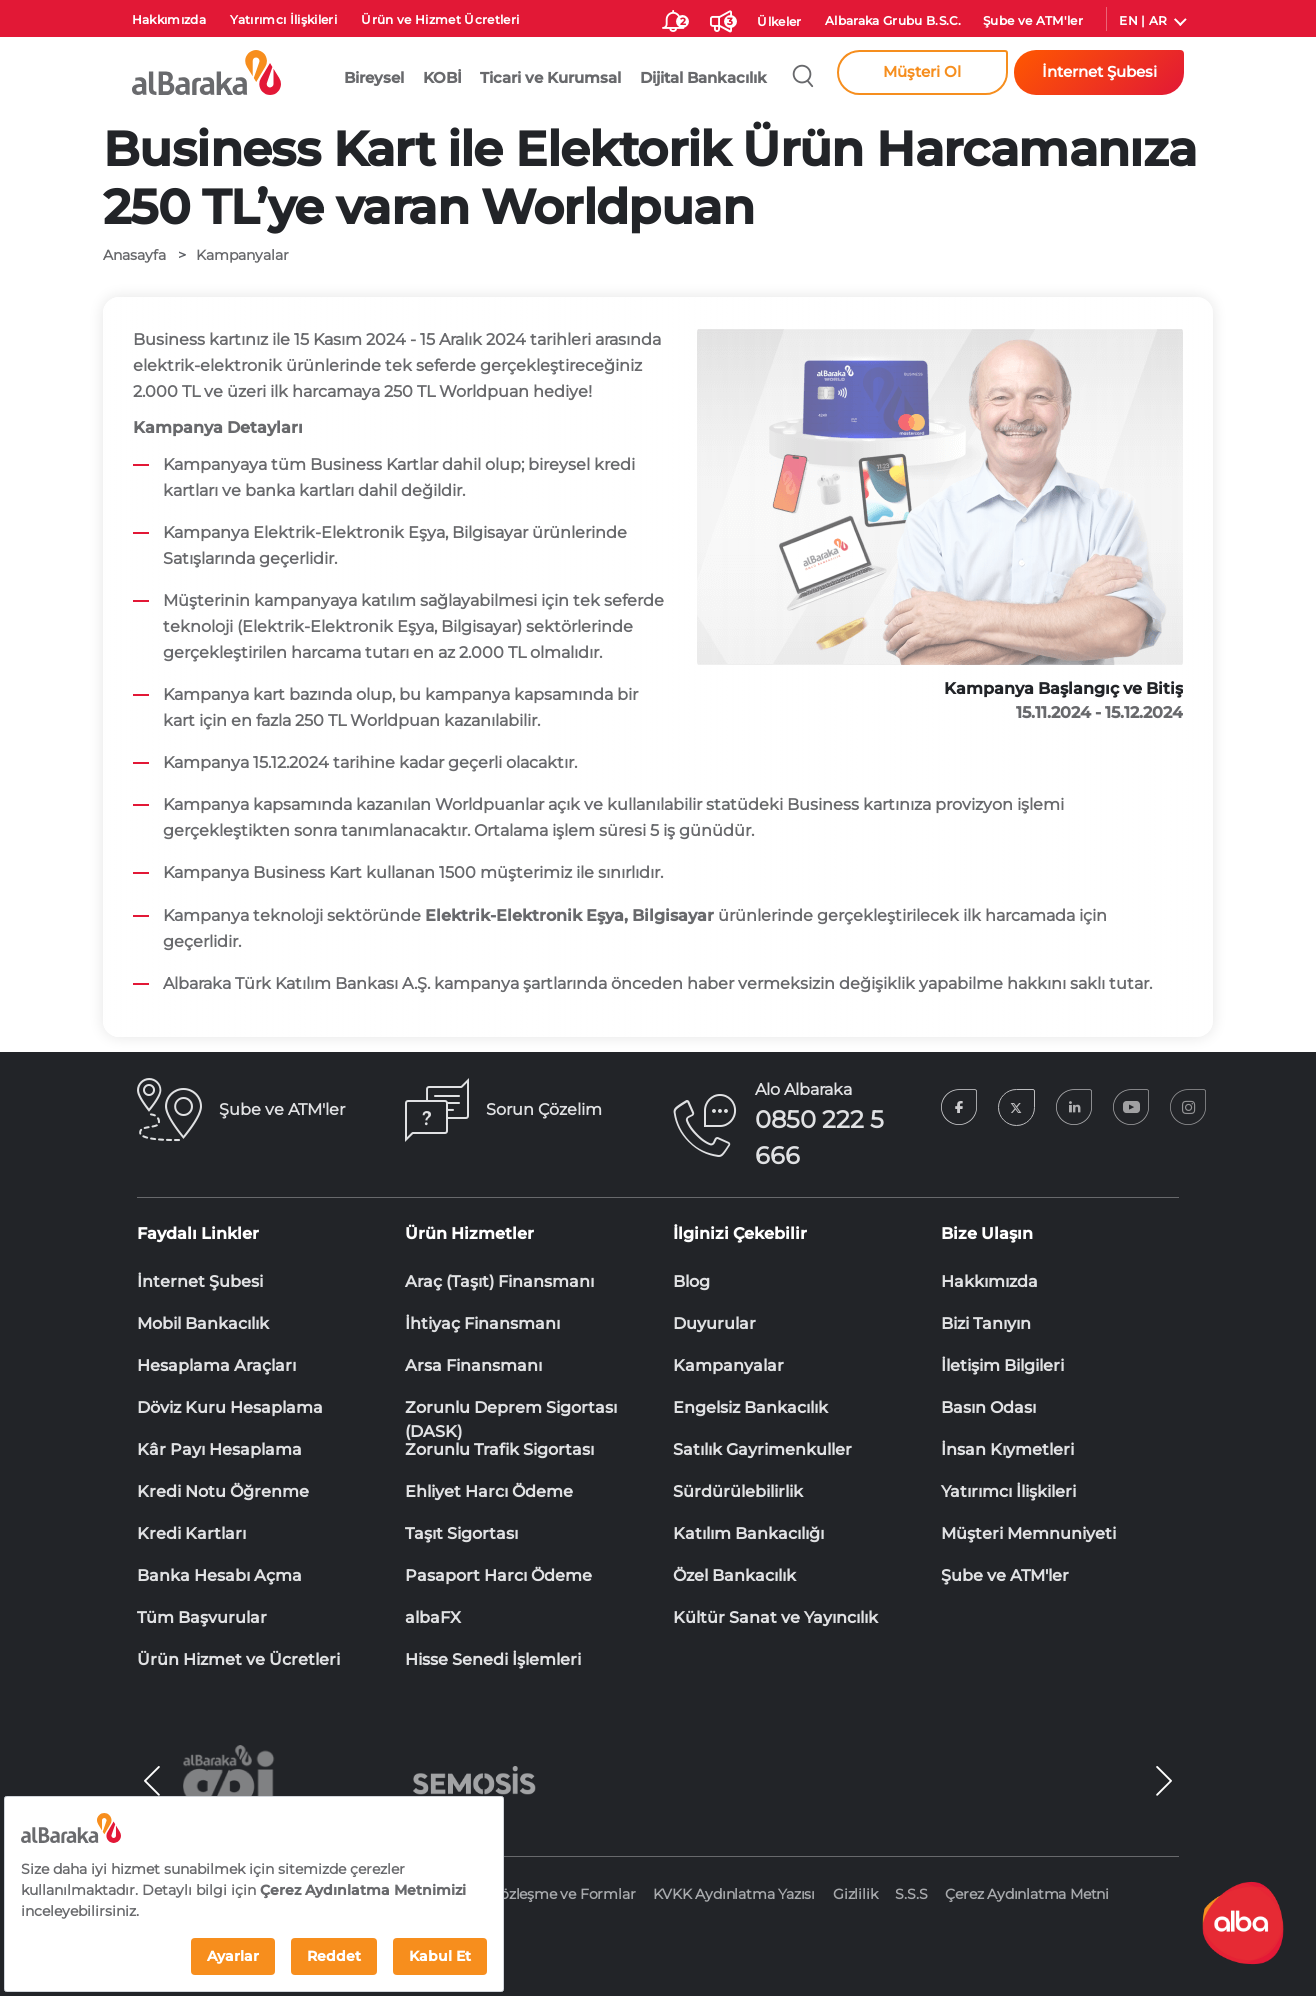  Describe the element at coordinates (1007, 1449) in the screenshot. I see `İnsan Kıymetleri` at that location.